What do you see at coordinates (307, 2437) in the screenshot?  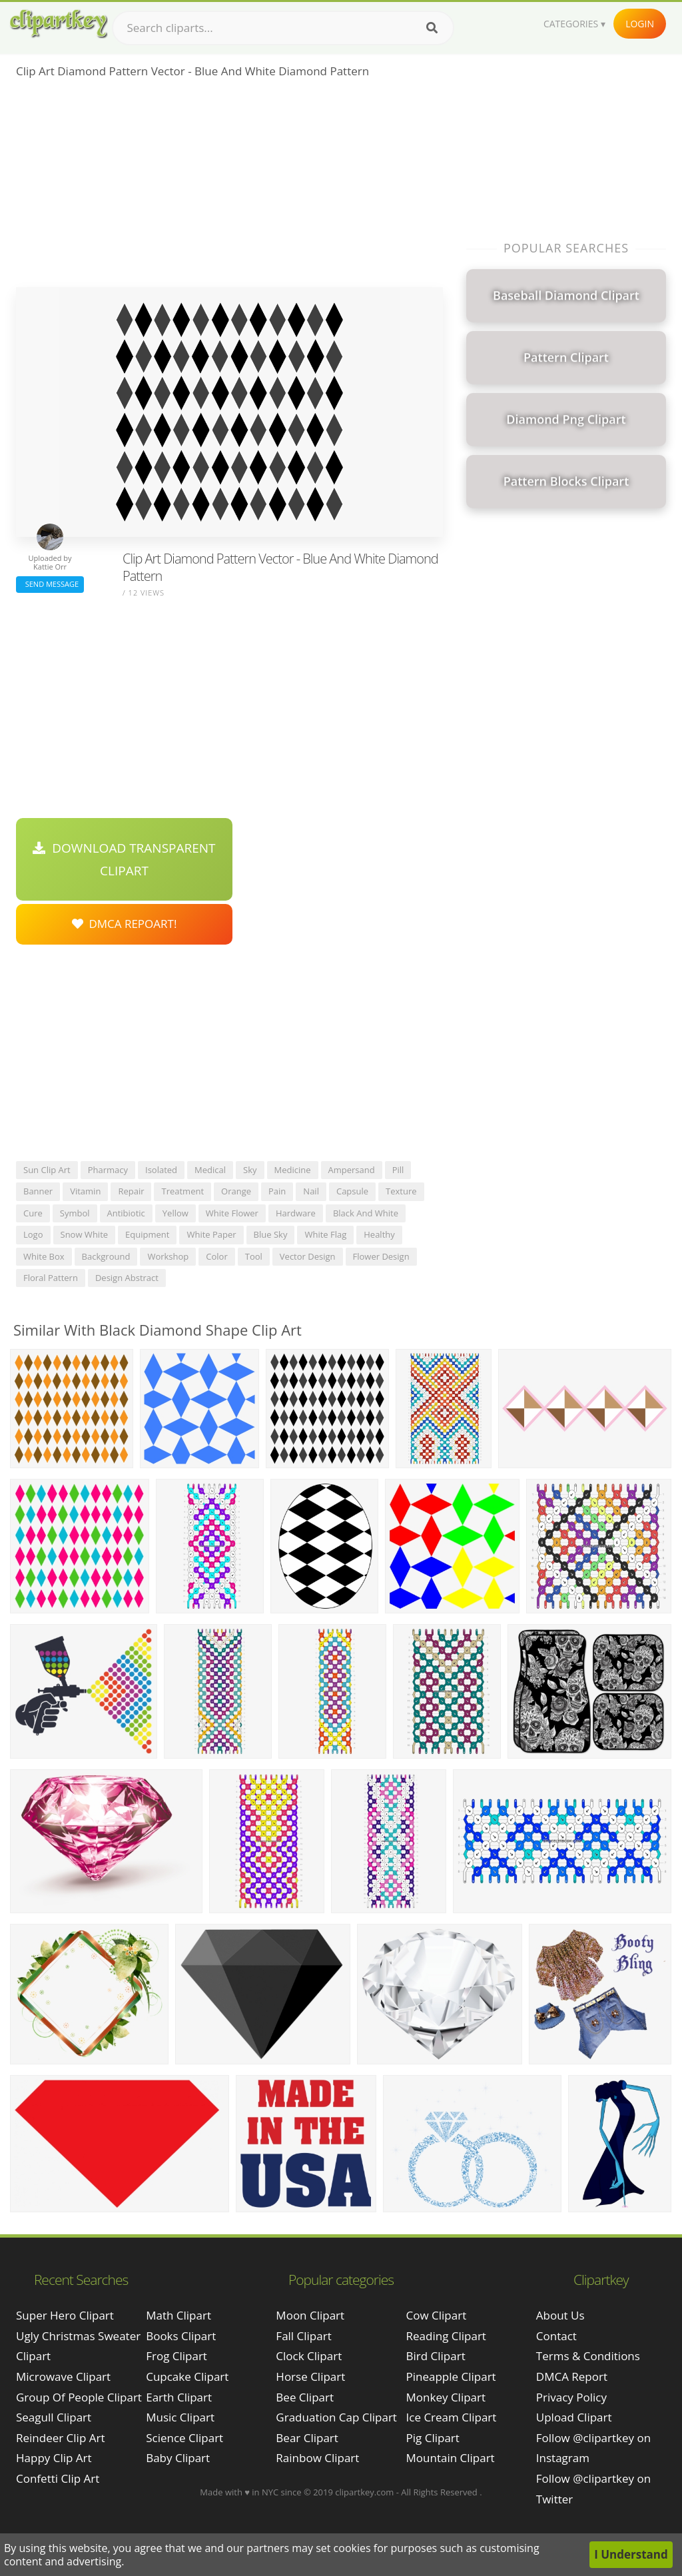 I see `Bear Clipart` at bounding box center [307, 2437].